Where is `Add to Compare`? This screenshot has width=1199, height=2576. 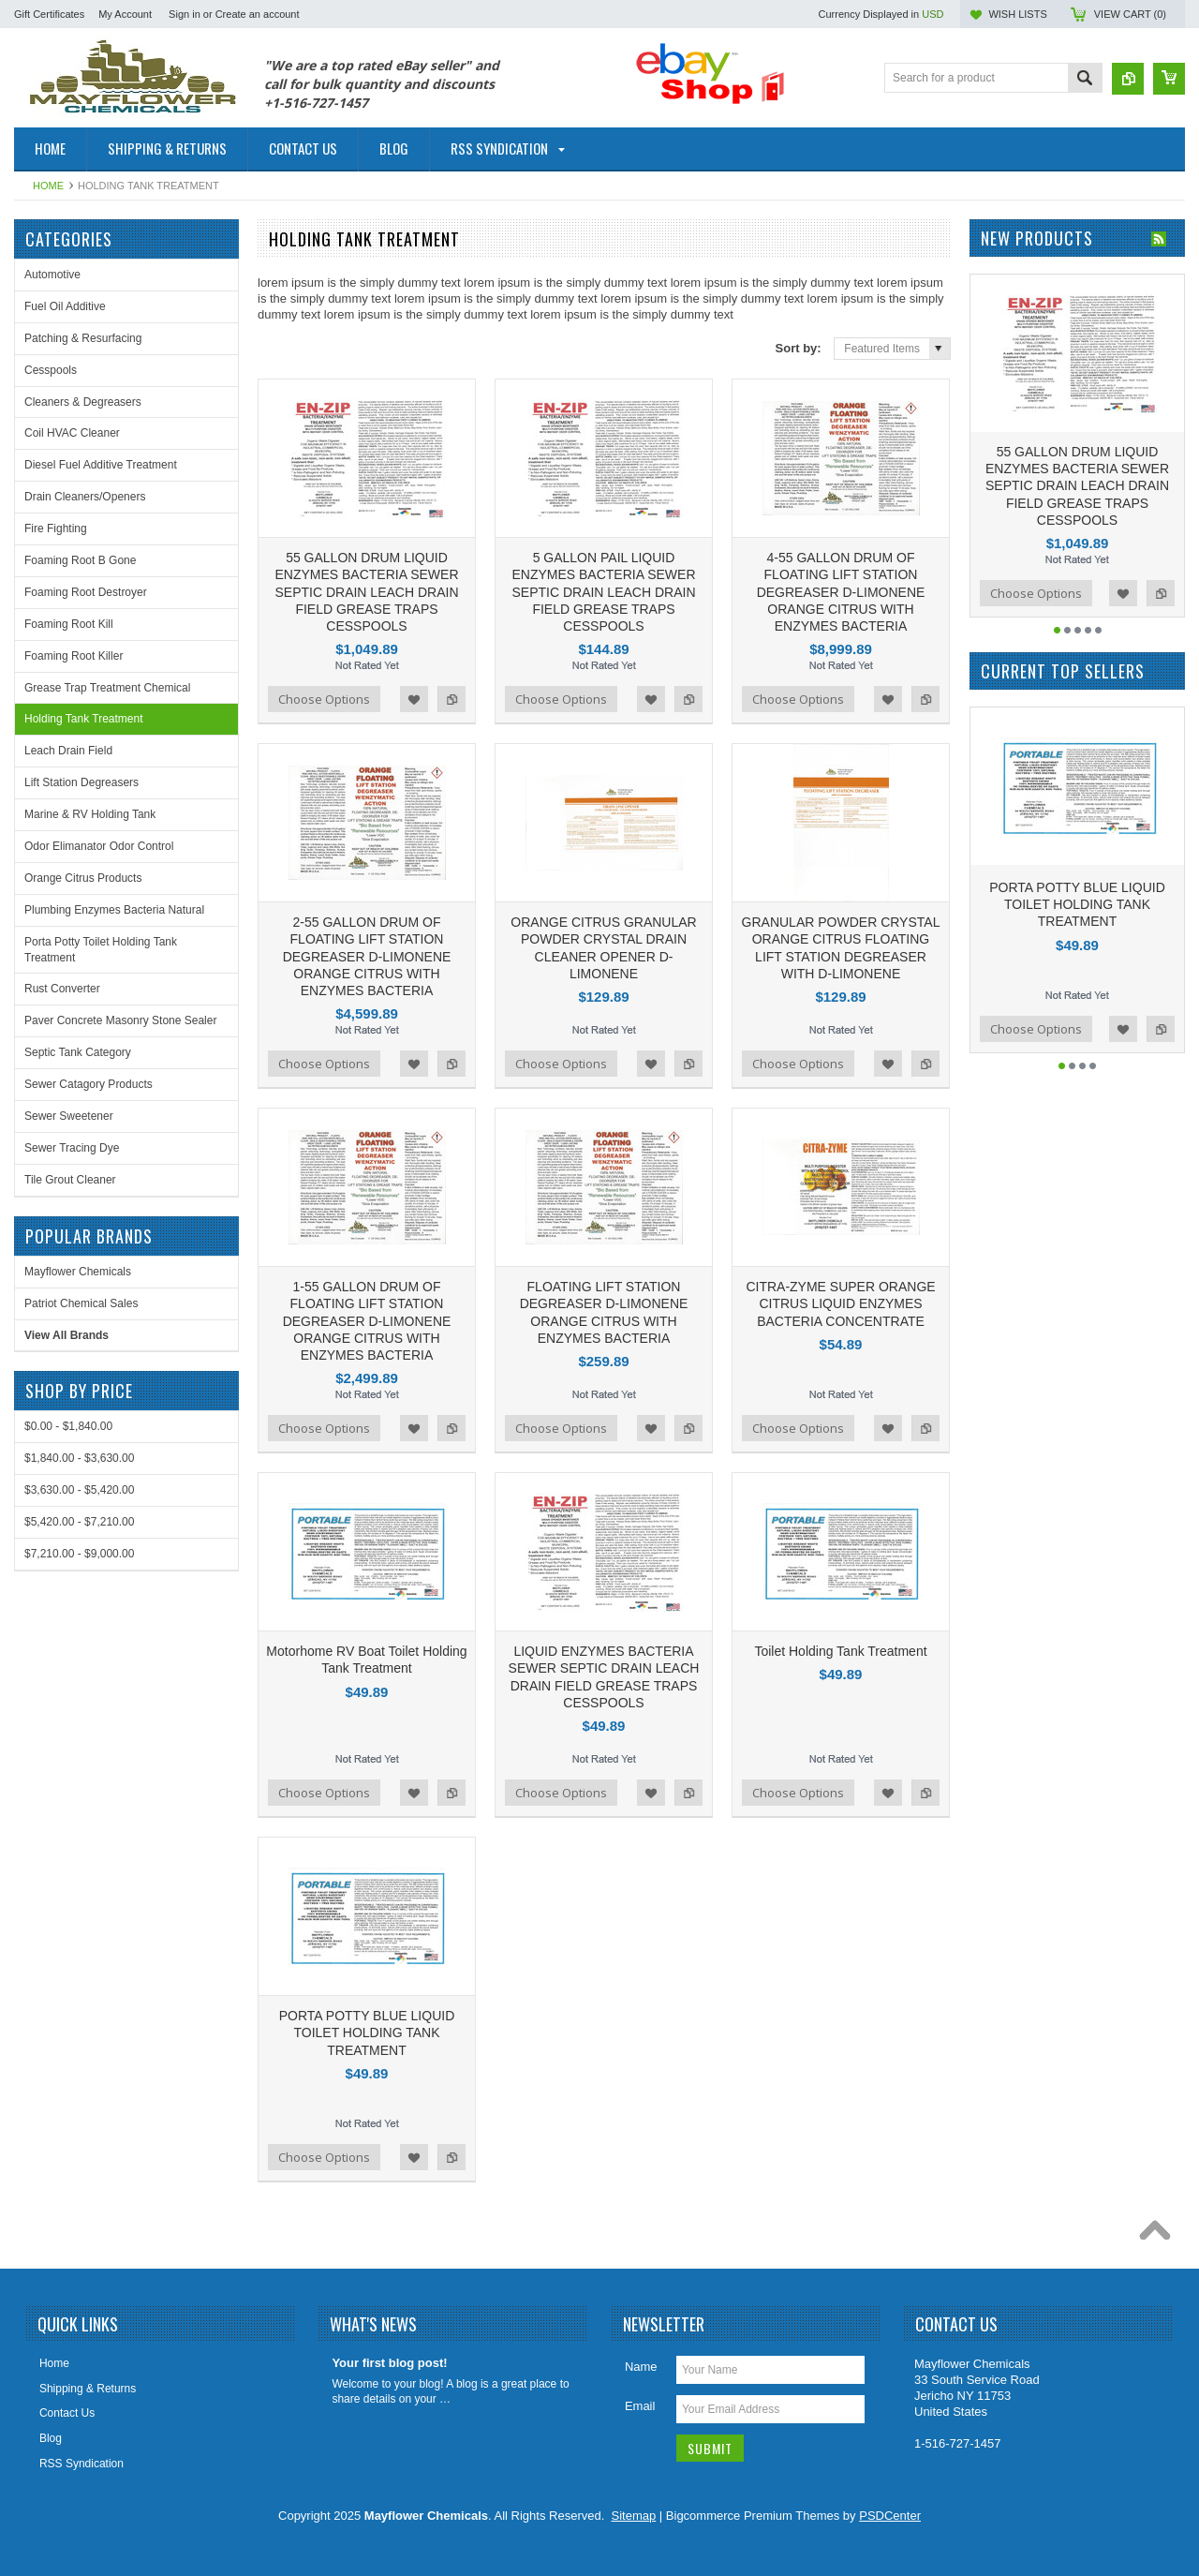
Add to Compare is located at coordinates (451, 699).